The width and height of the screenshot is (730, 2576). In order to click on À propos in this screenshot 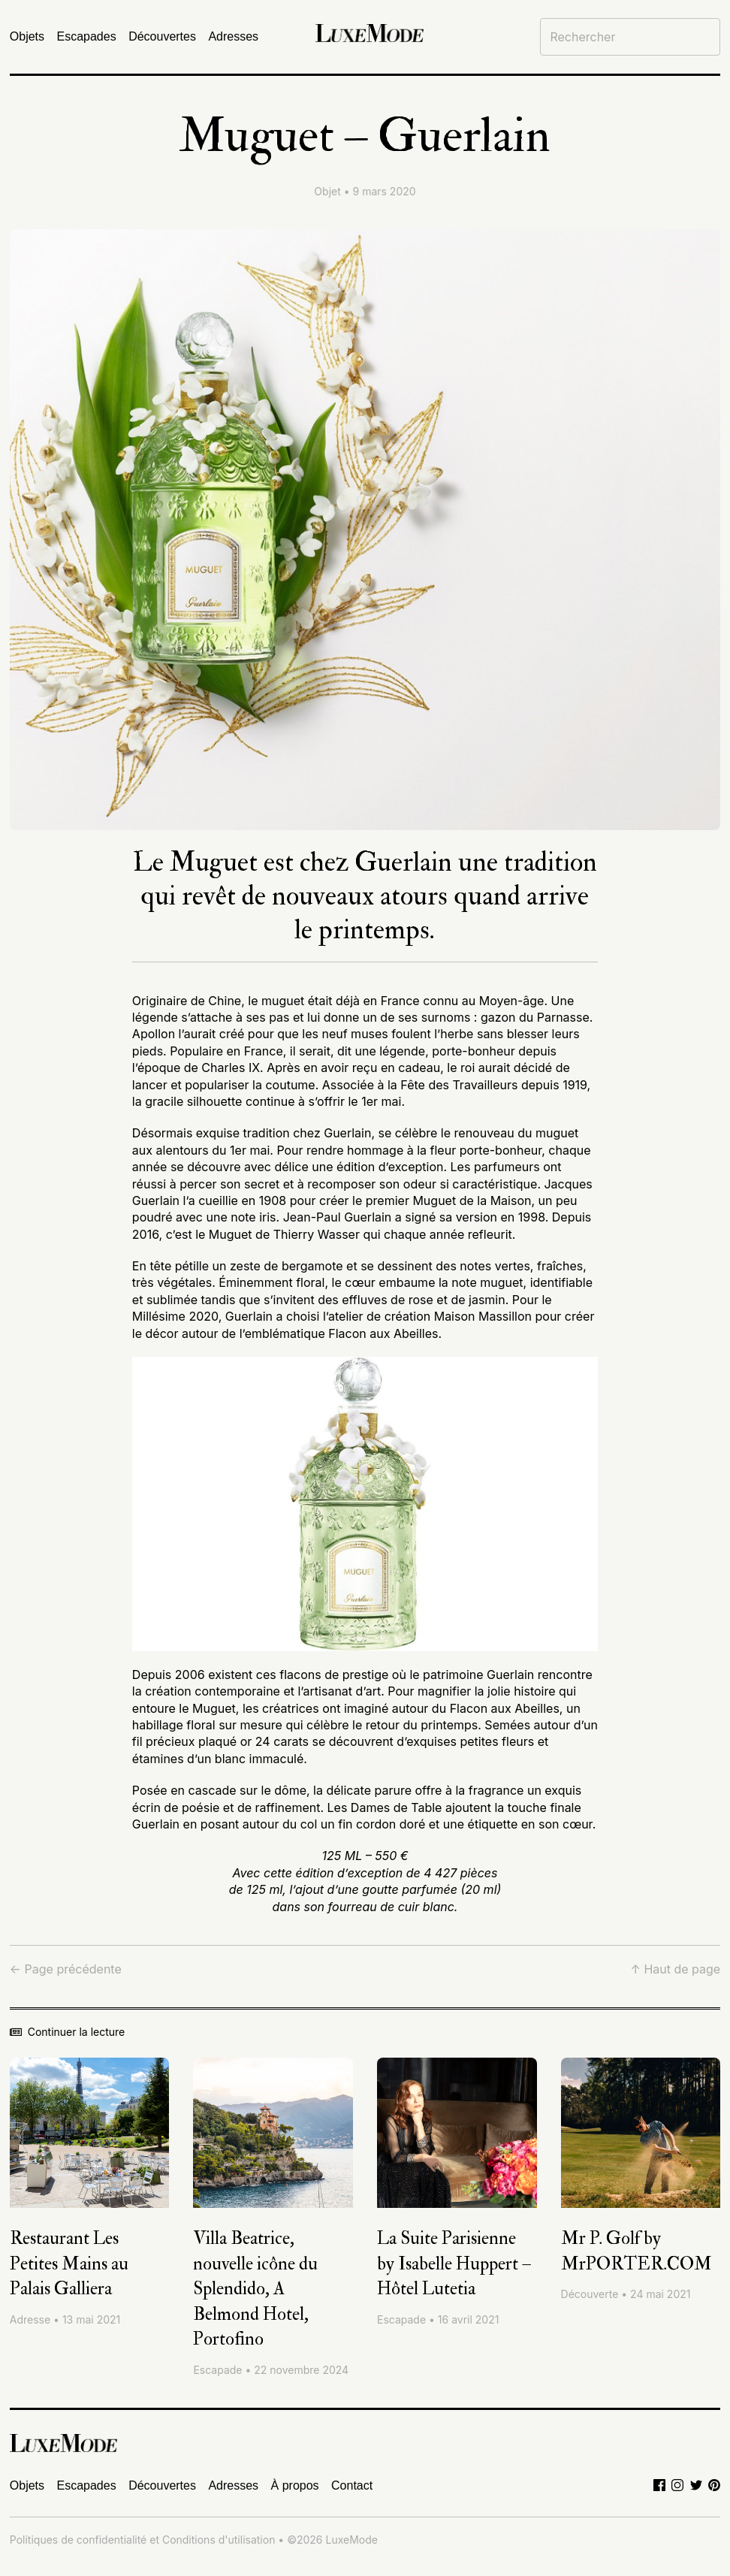, I will do `click(295, 2485)`.